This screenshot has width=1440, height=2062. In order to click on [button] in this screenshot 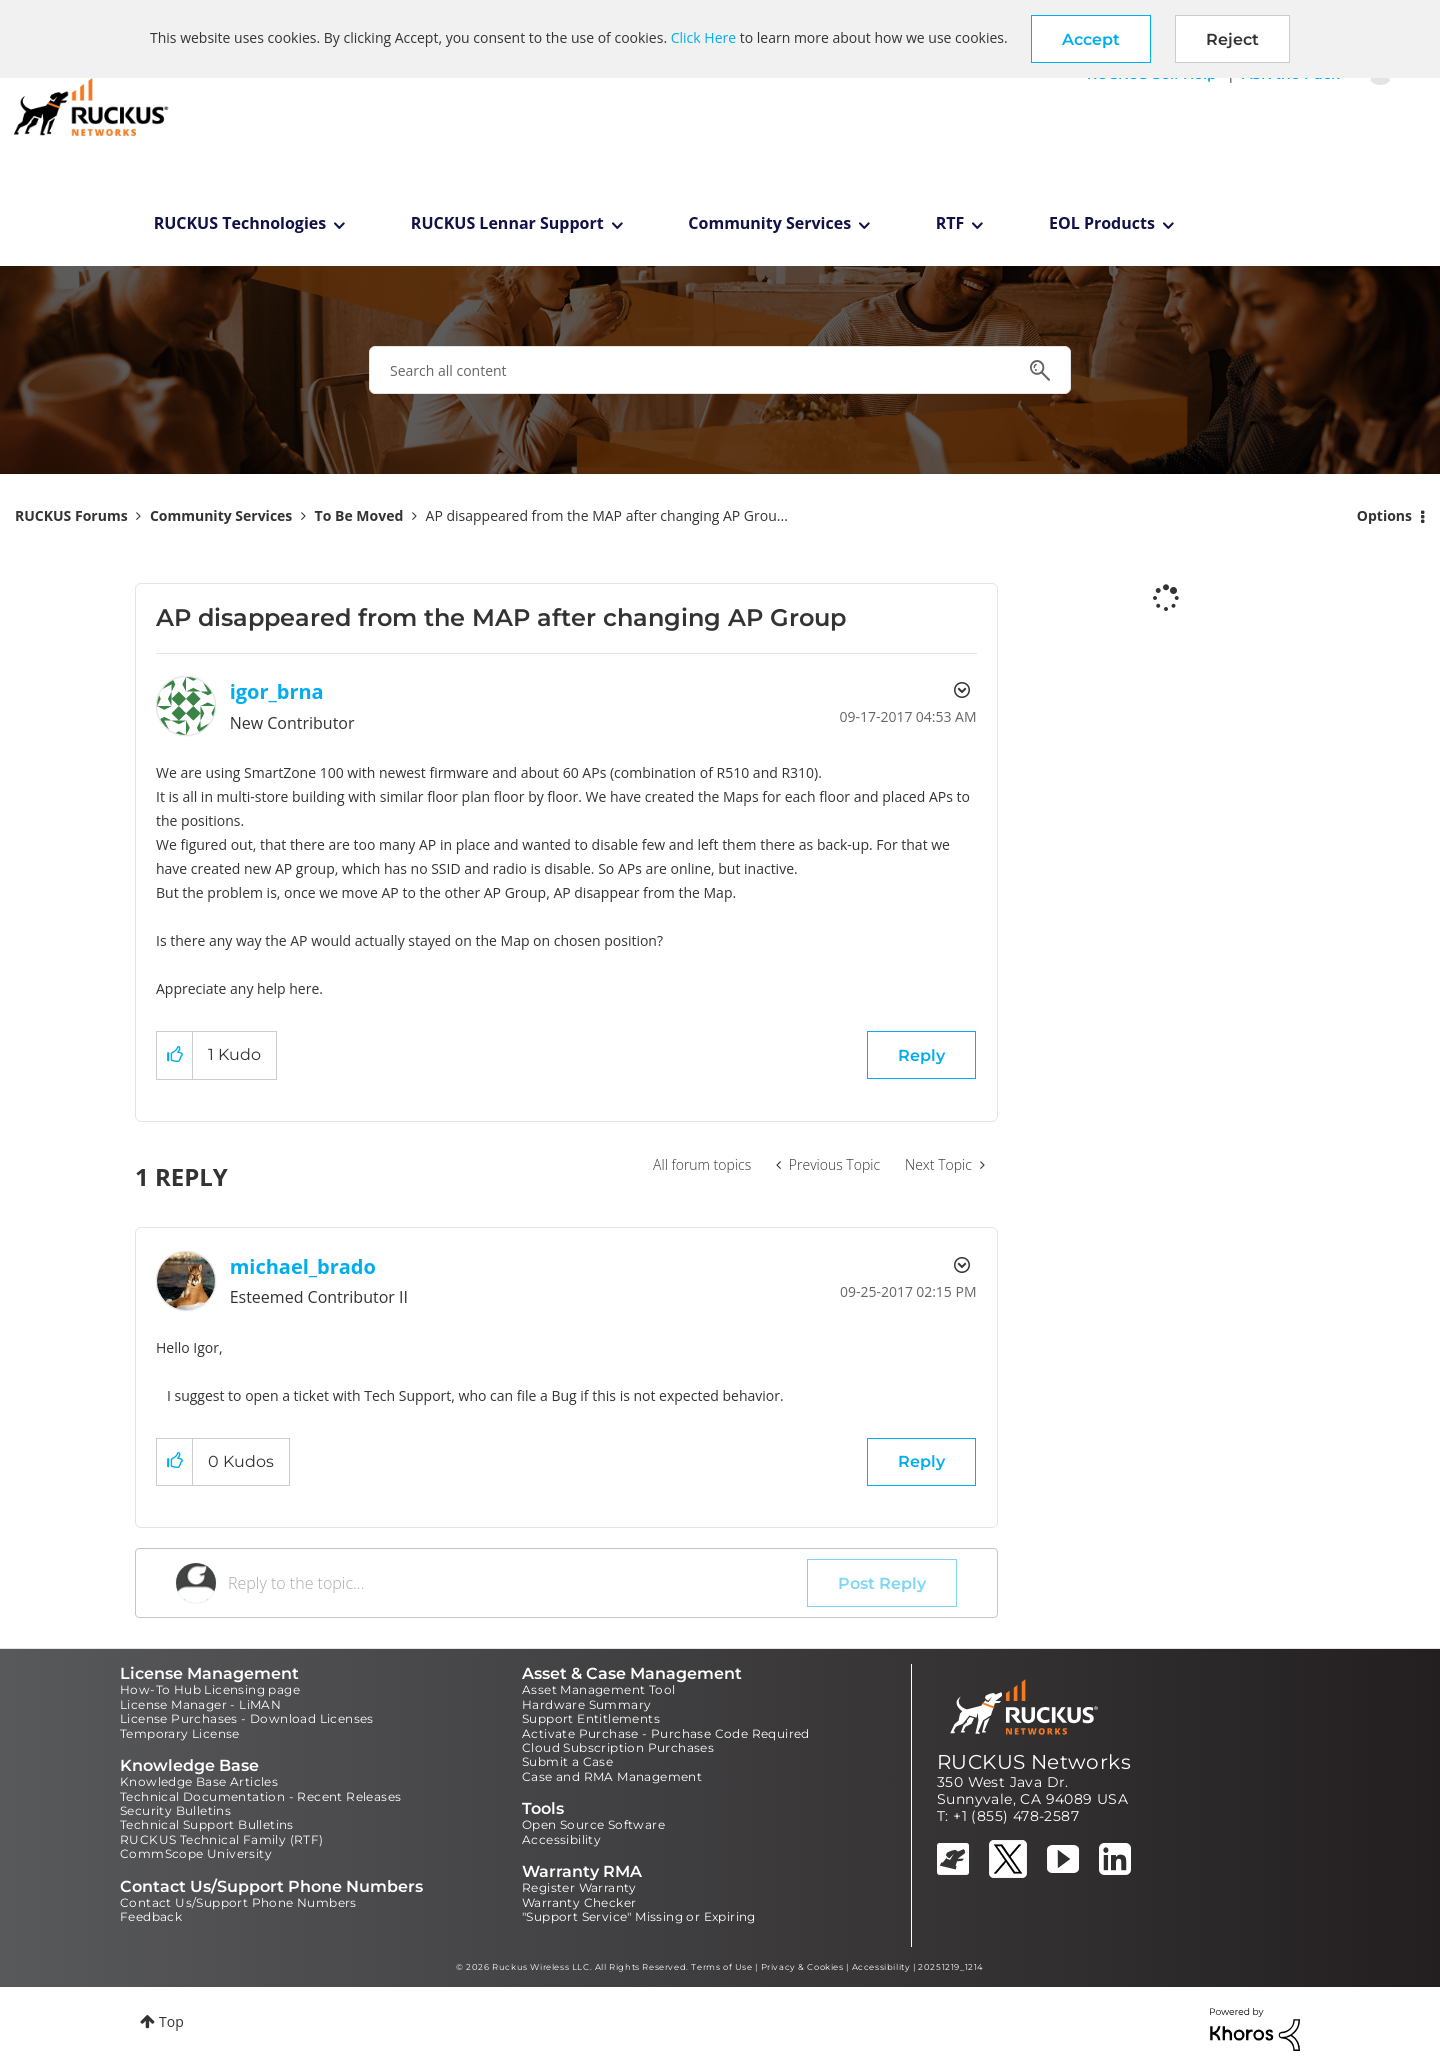, I will do `click(1091, 39)`.